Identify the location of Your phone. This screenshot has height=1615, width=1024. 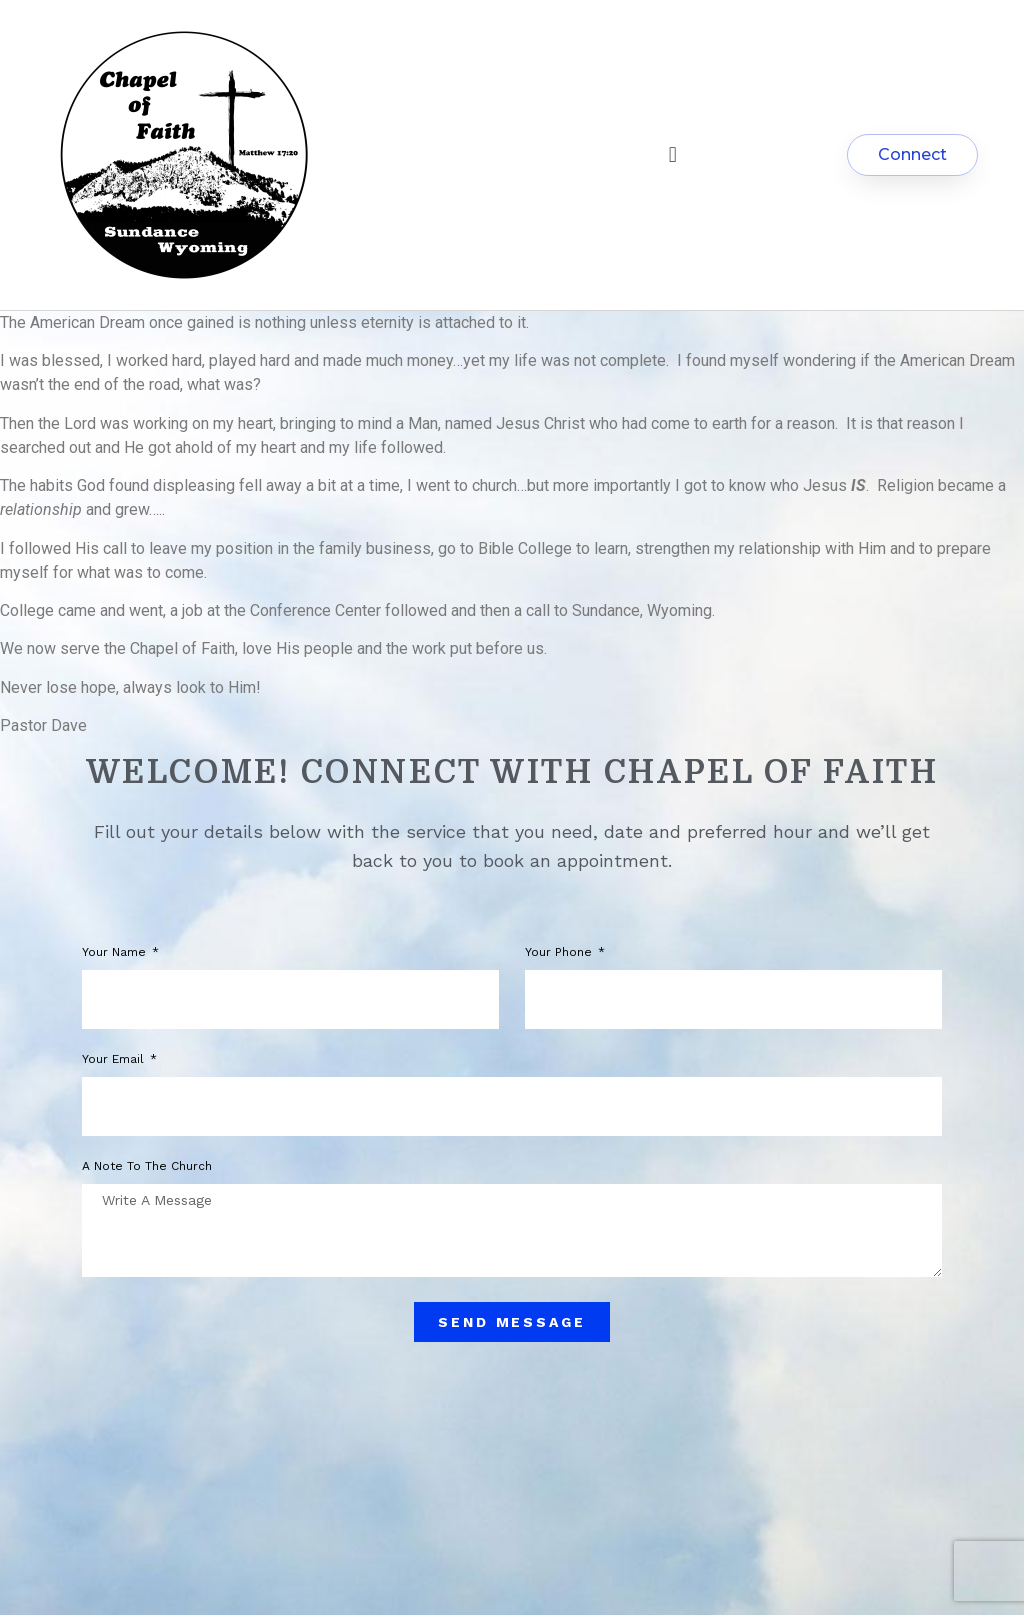
(560, 952).